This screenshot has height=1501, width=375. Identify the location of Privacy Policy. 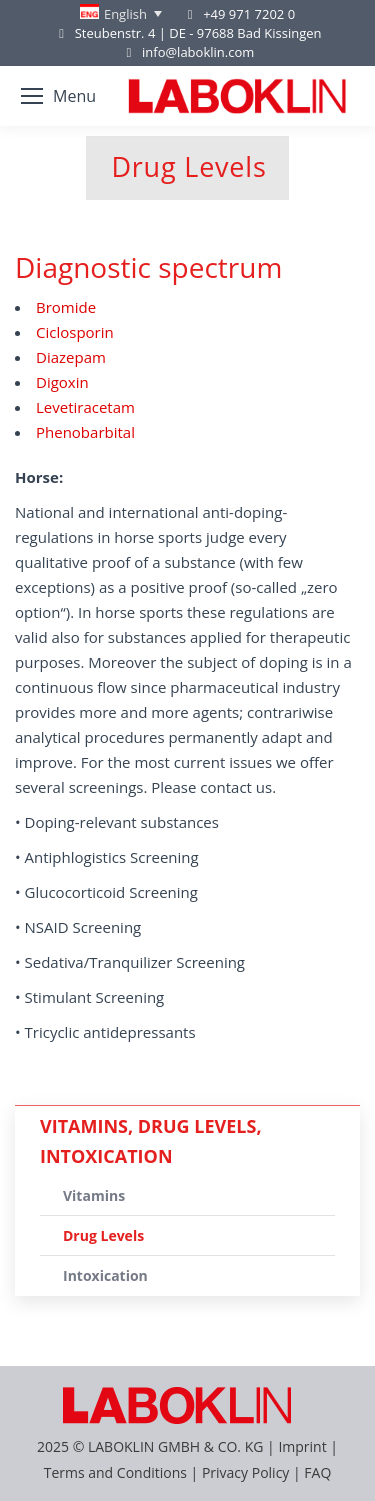
(245, 1472).